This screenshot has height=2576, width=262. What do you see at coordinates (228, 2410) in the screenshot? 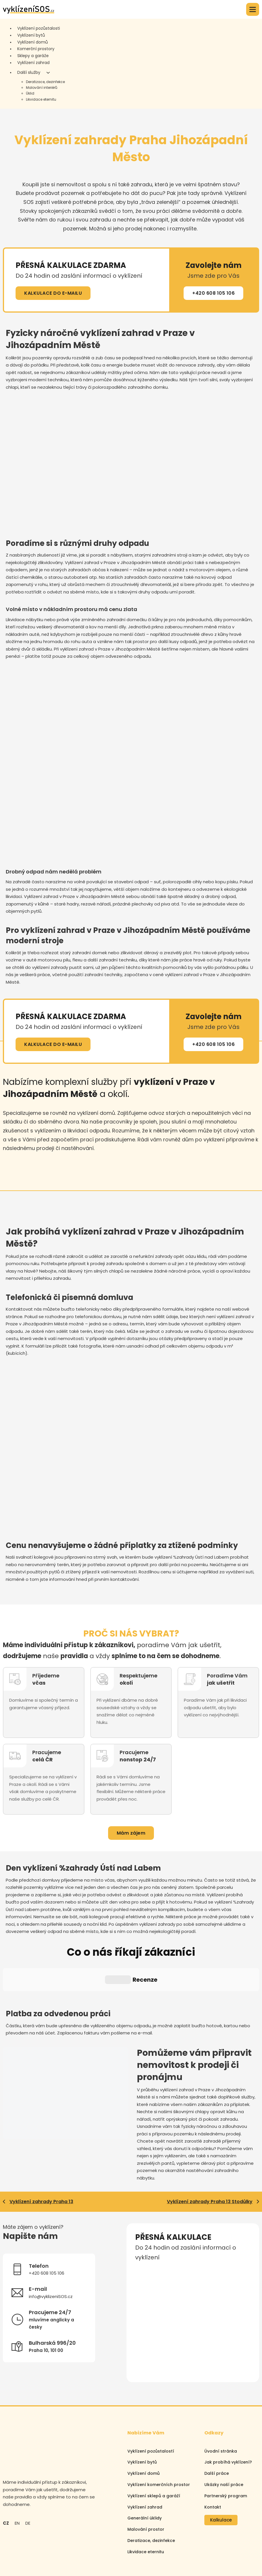
I see `Jak probíhá vyklízení?` at bounding box center [228, 2410].